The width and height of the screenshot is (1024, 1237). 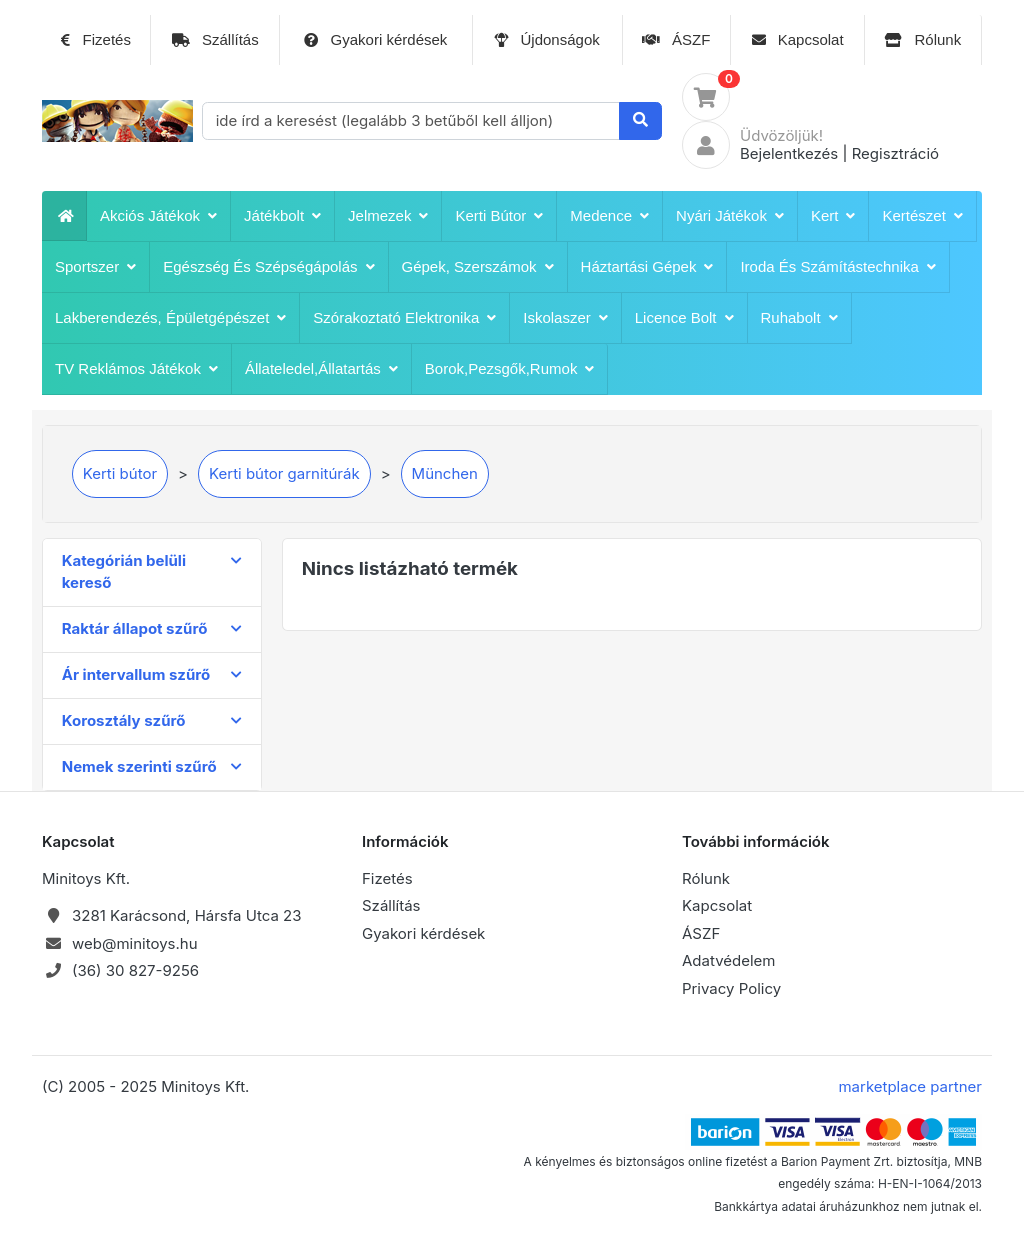 I want to click on Háztartási Gépek, so click(x=647, y=267).